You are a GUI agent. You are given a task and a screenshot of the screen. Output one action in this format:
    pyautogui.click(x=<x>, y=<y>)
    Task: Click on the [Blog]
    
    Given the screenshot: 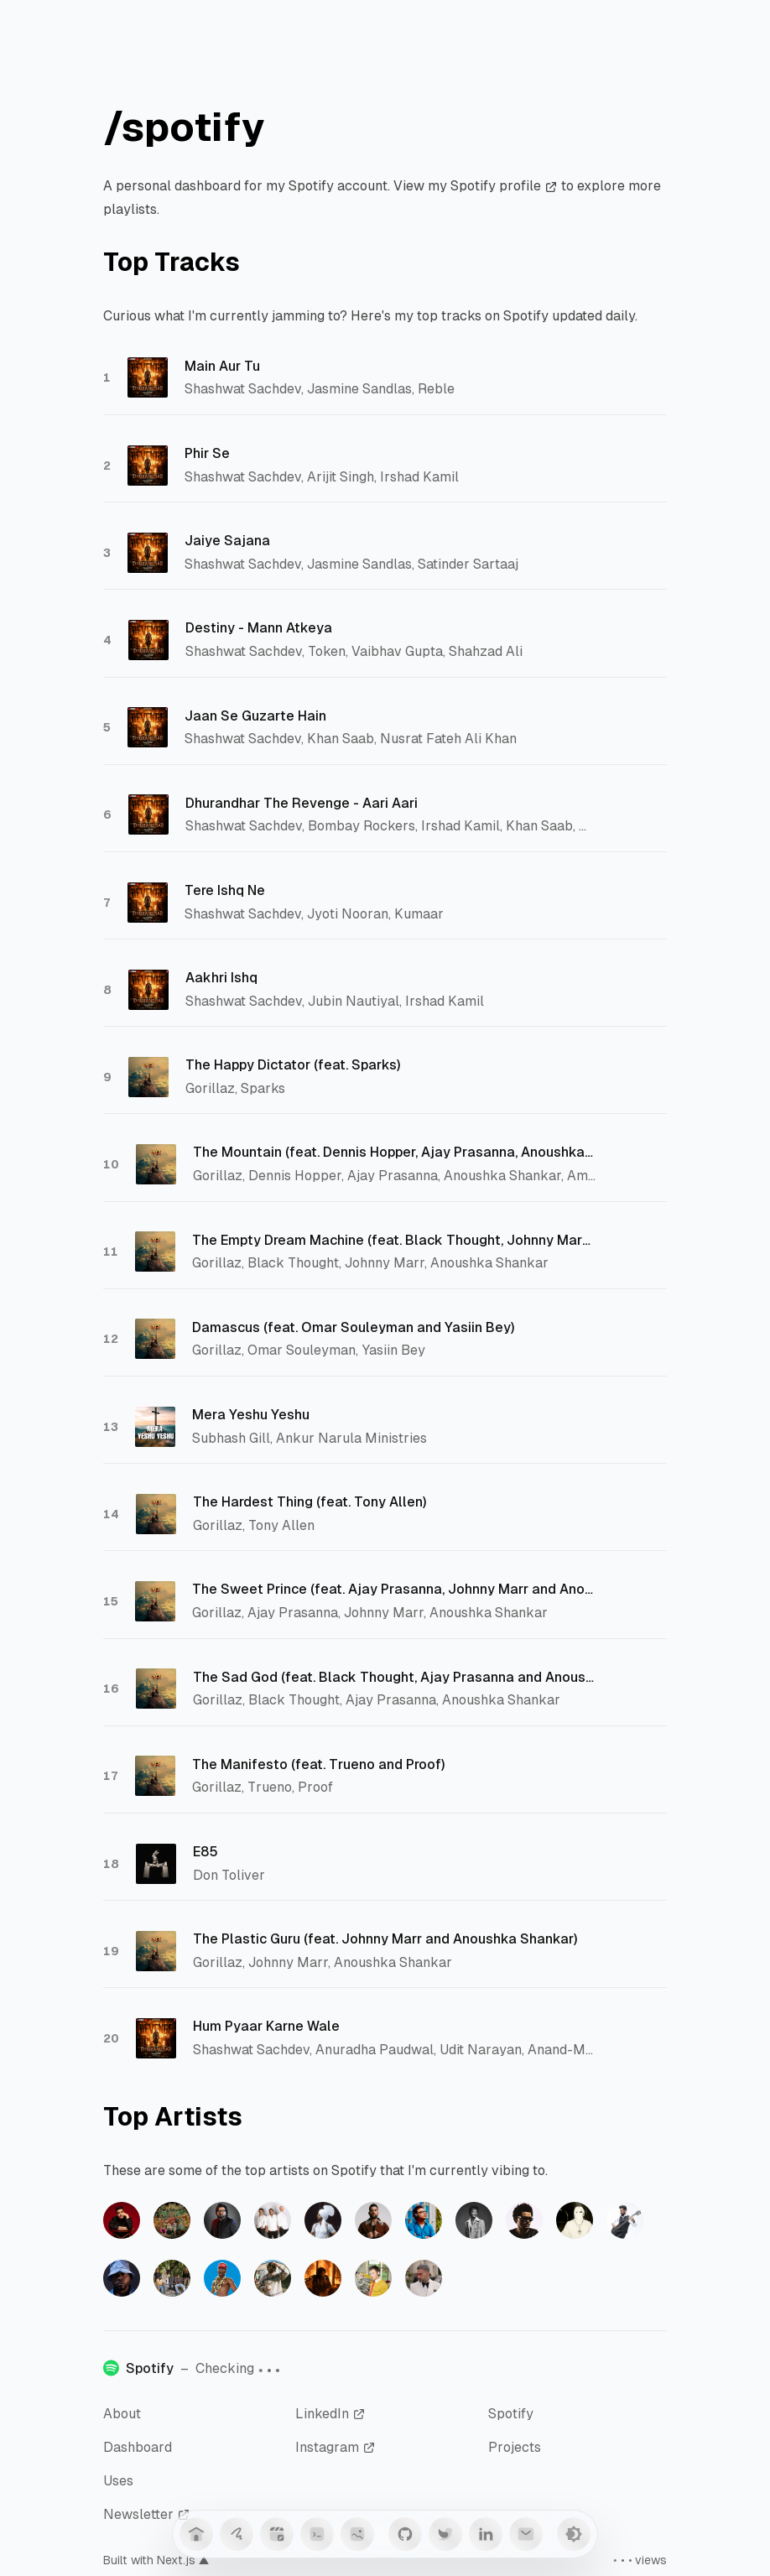 What is the action you would take?
    pyautogui.click(x=277, y=2534)
    